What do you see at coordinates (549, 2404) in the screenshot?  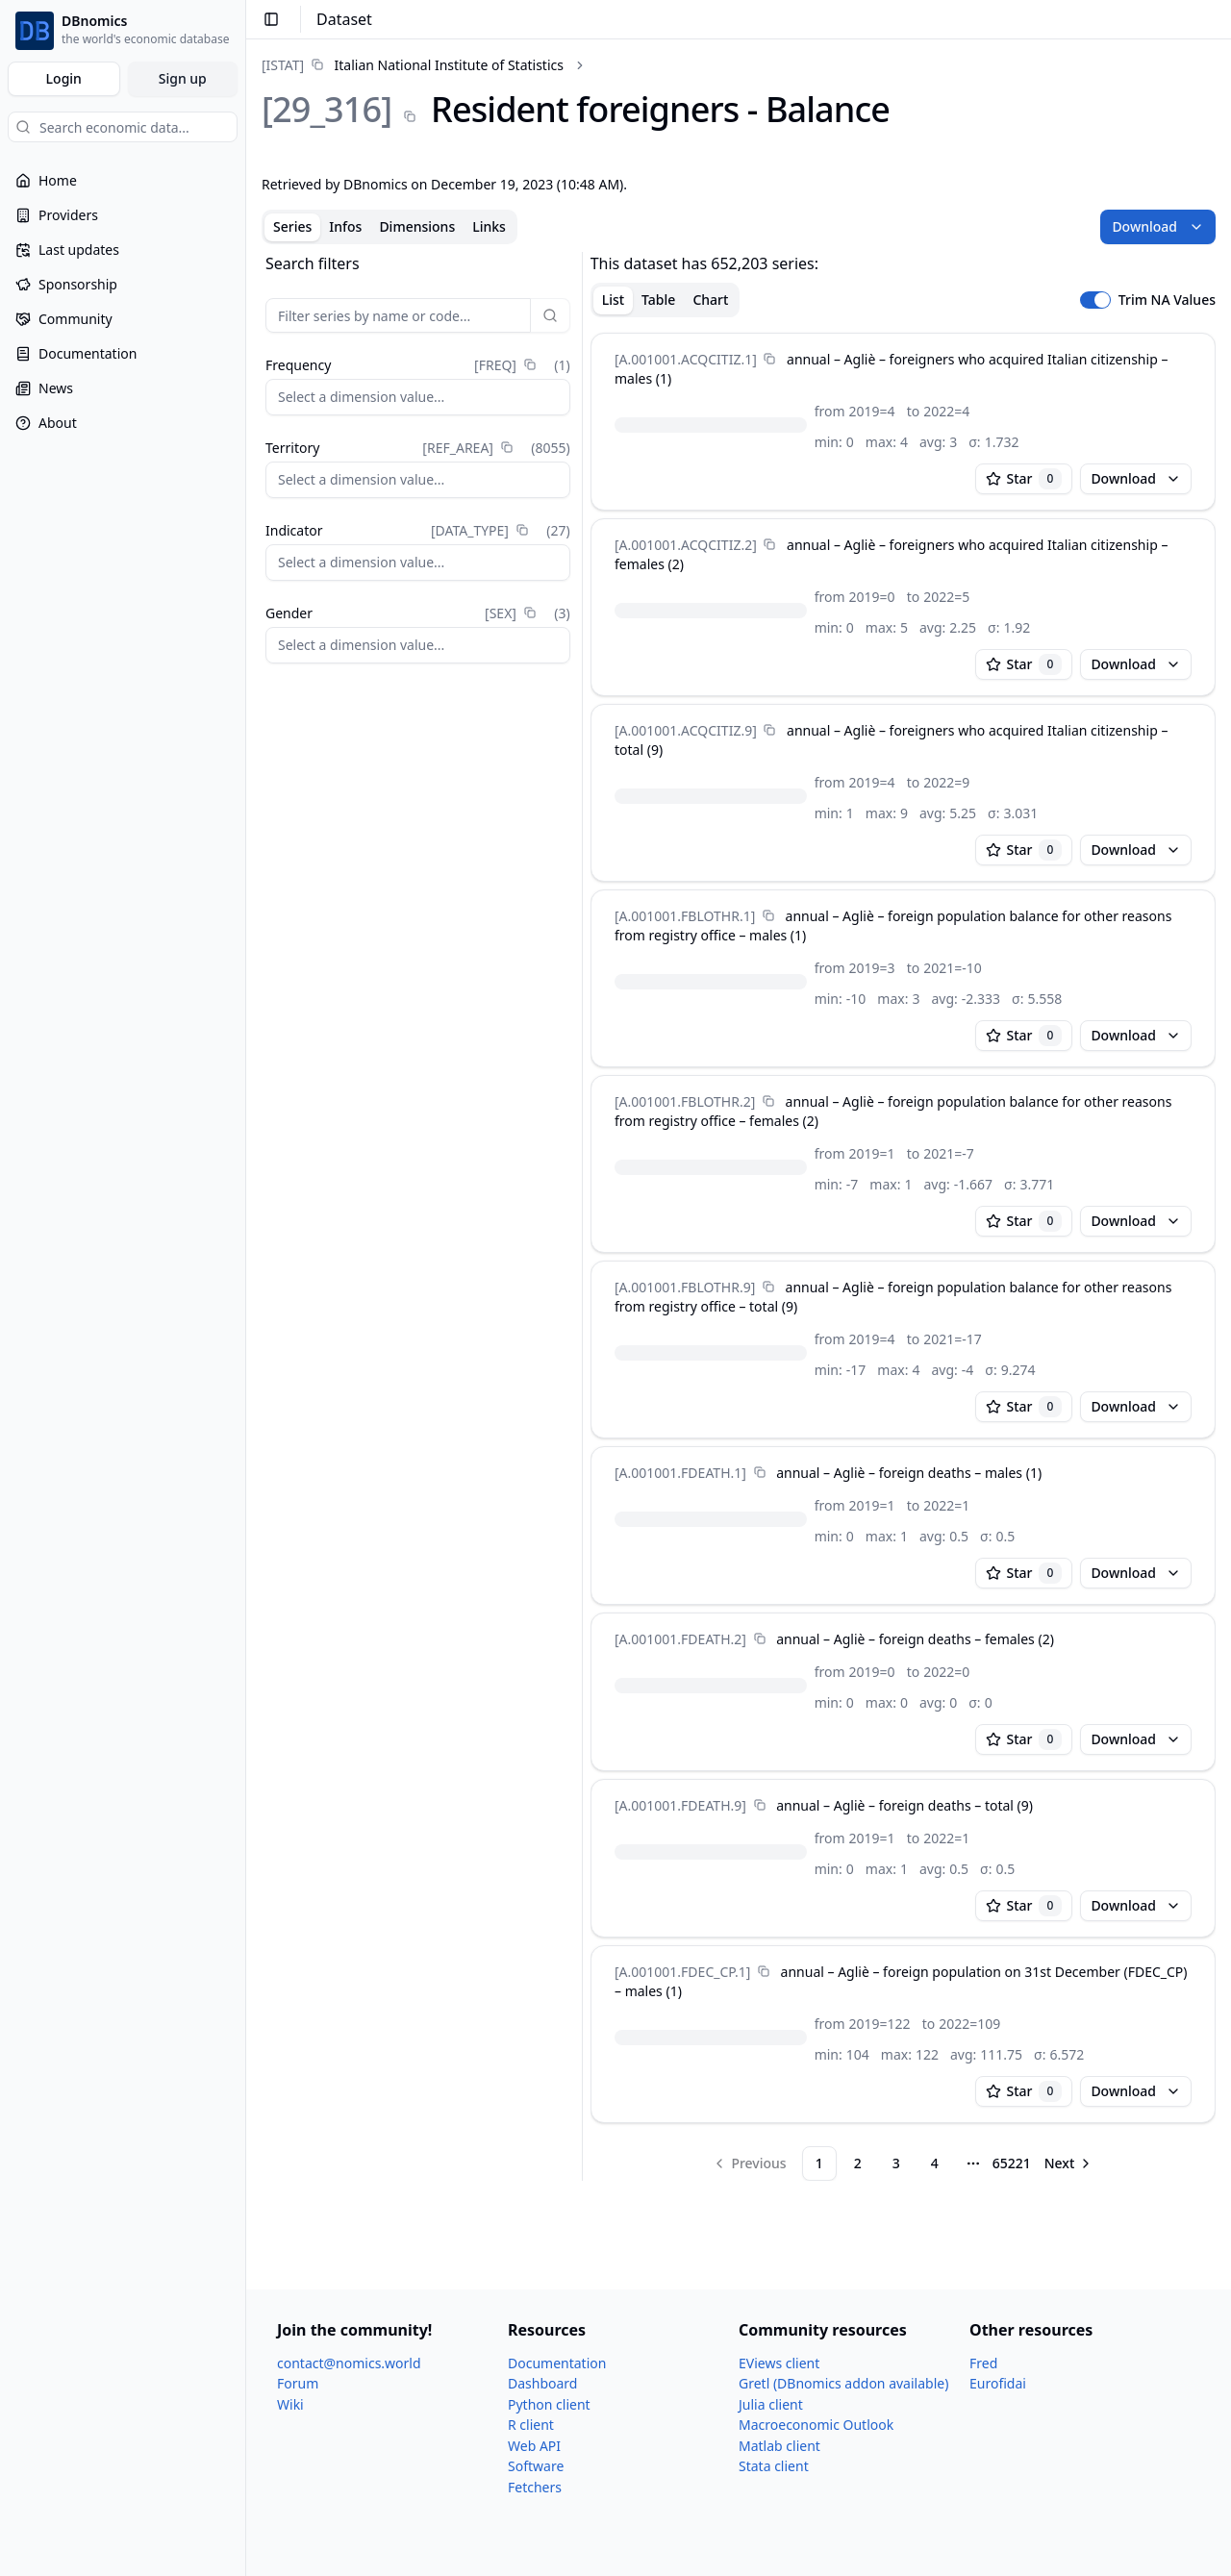 I see `Python client` at bounding box center [549, 2404].